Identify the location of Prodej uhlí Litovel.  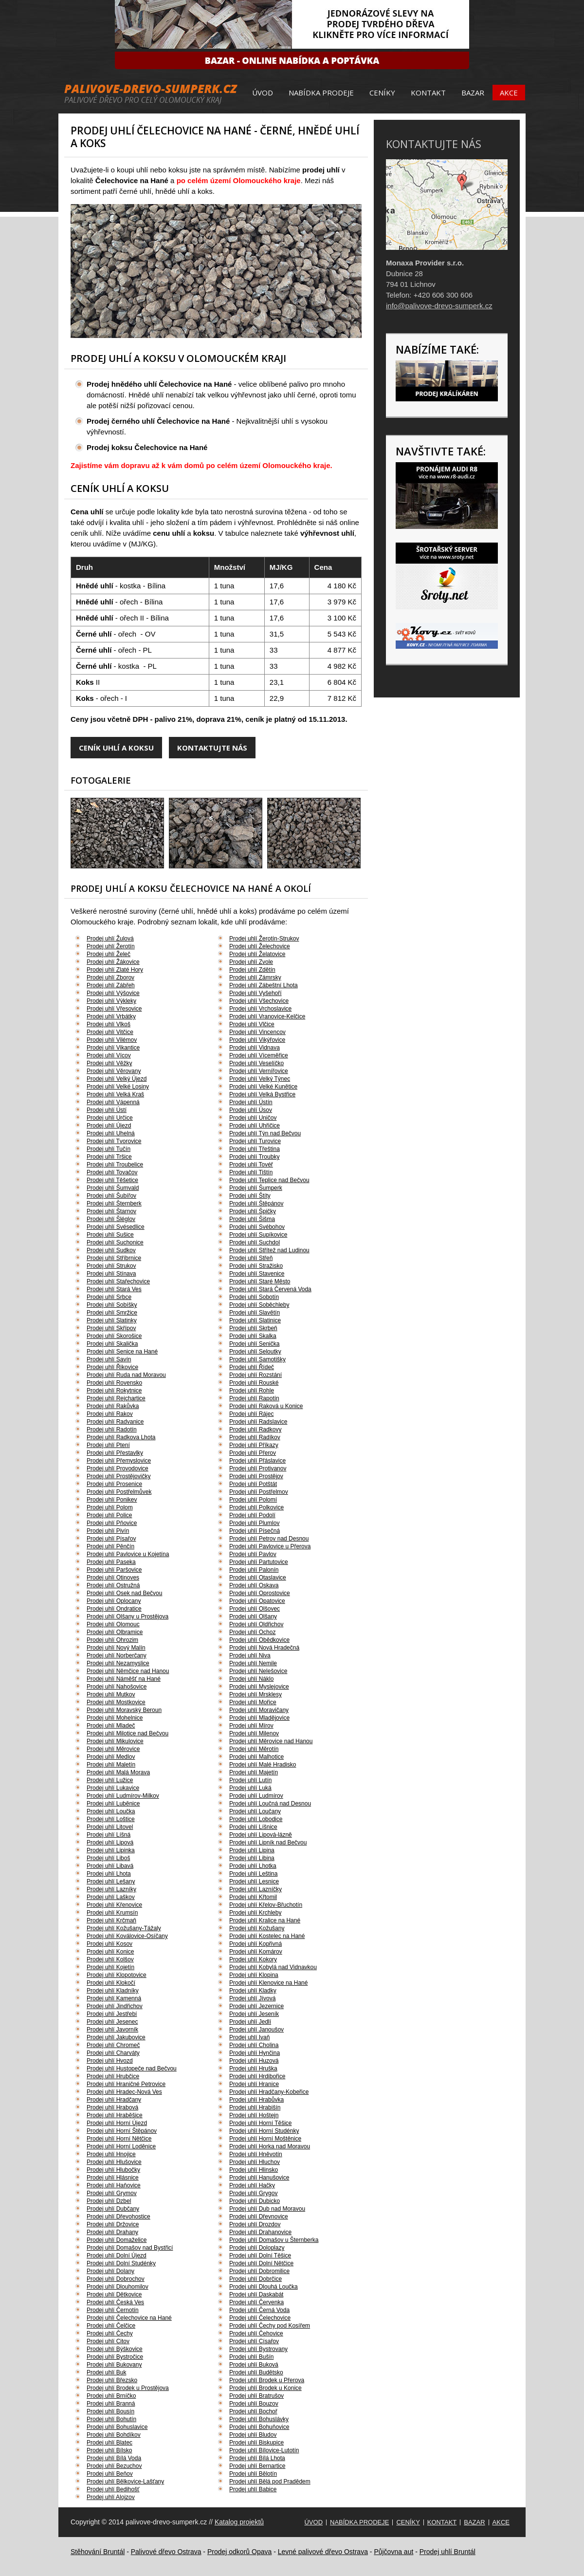
(110, 1827).